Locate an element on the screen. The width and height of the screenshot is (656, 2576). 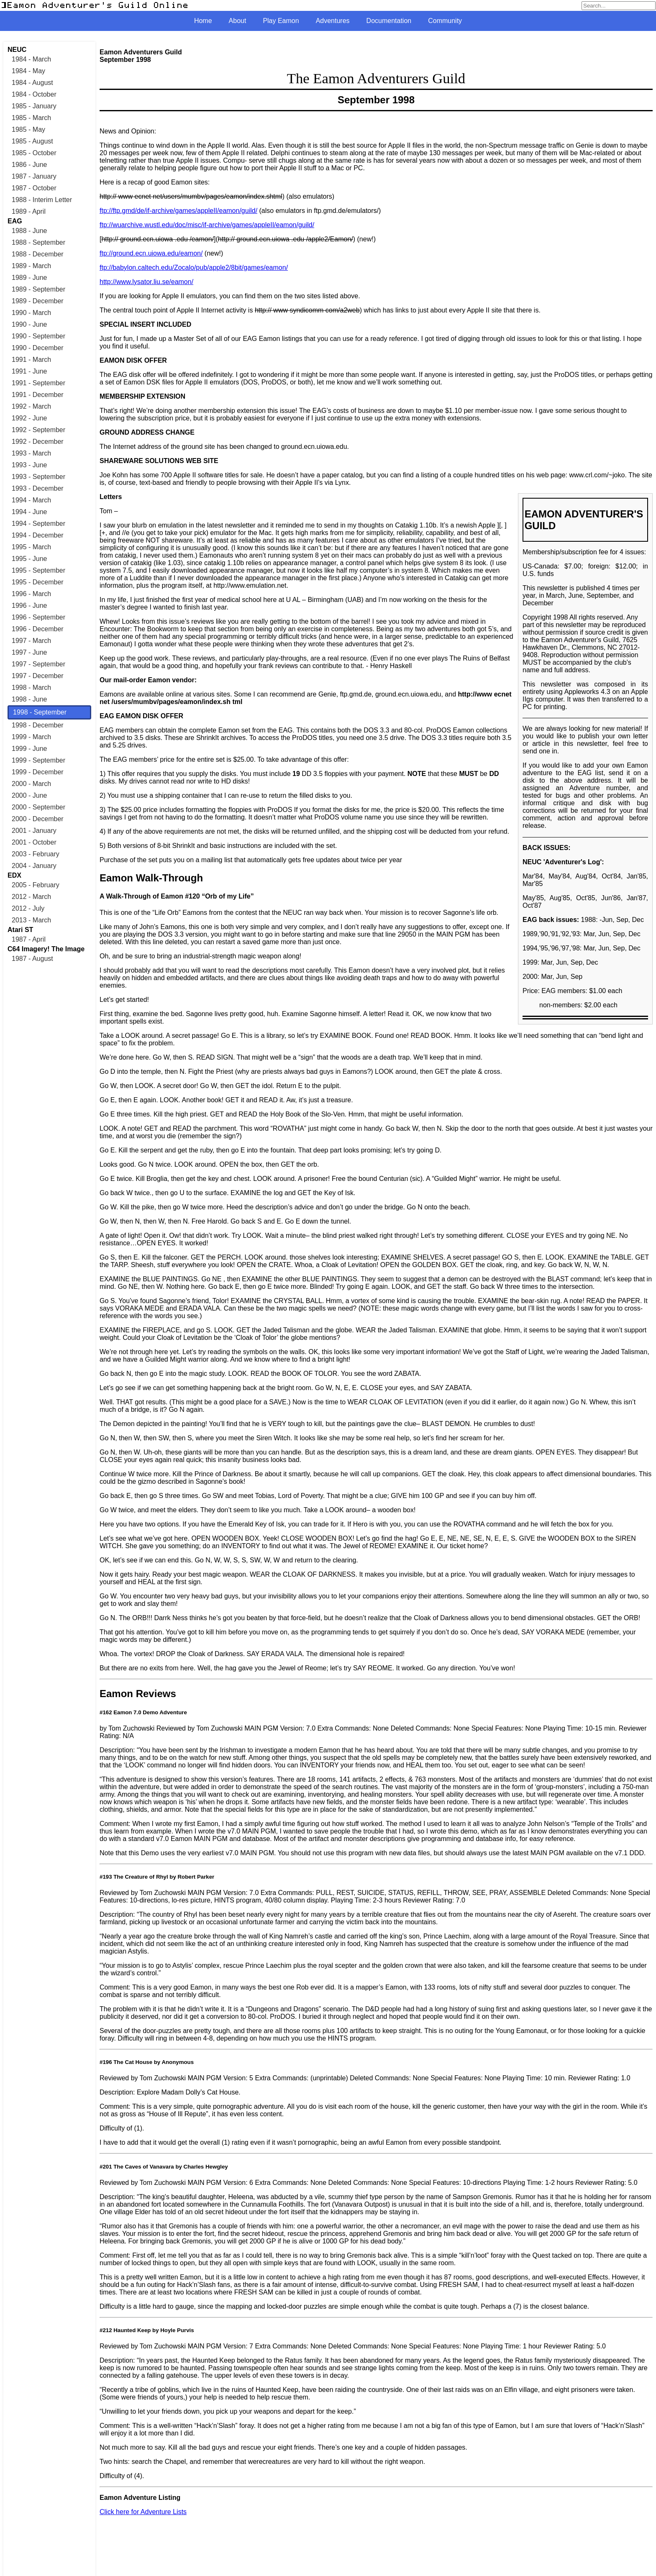
1991 - June is located at coordinates (29, 371).